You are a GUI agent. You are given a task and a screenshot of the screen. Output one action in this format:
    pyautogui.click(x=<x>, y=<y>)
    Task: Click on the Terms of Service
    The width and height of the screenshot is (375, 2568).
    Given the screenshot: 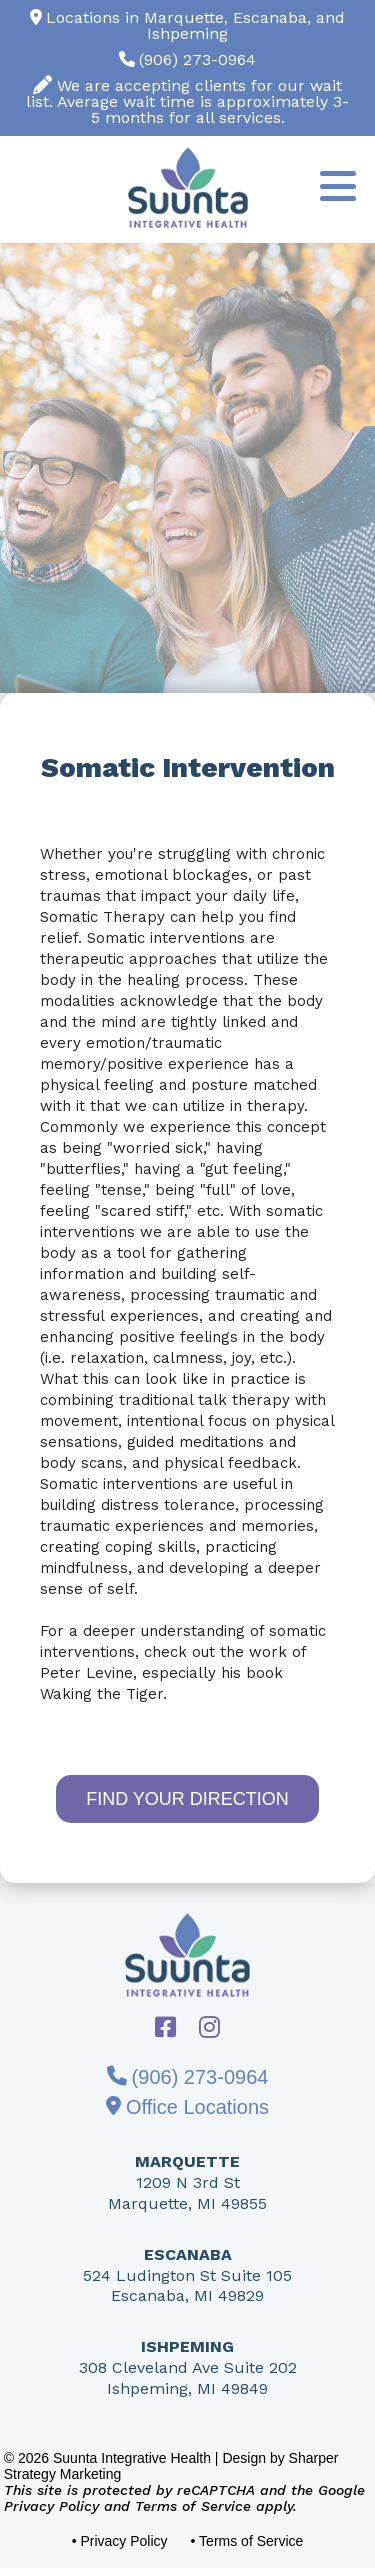 What is the action you would take?
    pyautogui.click(x=193, y=2506)
    